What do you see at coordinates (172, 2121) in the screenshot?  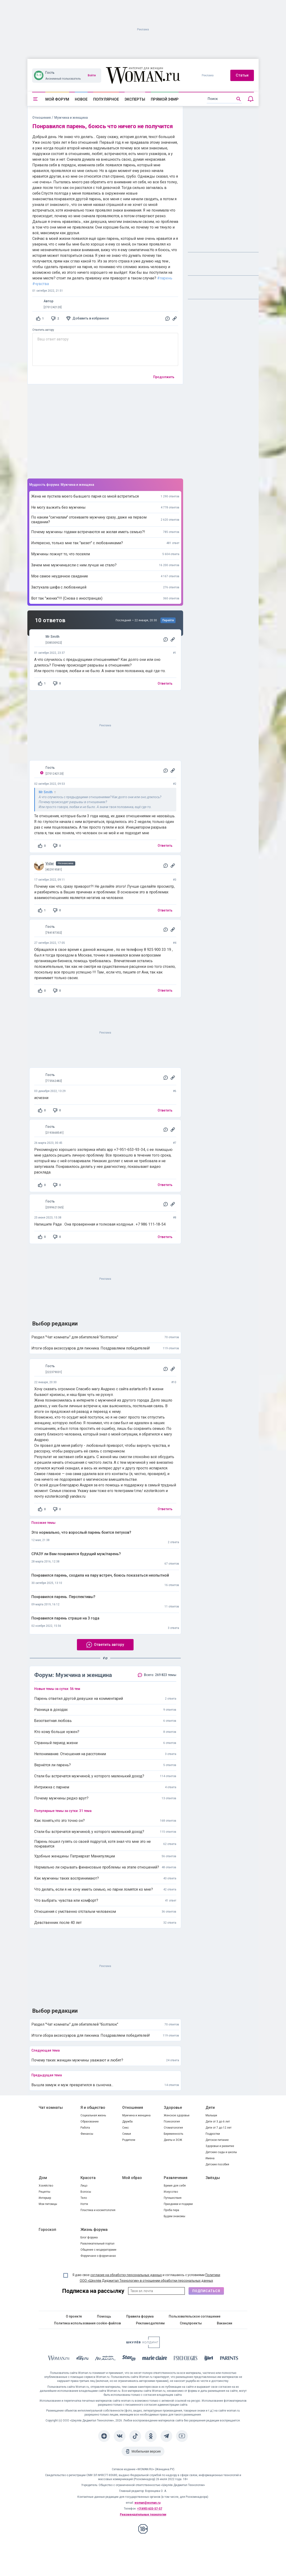 I see `Психология` at bounding box center [172, 2121].